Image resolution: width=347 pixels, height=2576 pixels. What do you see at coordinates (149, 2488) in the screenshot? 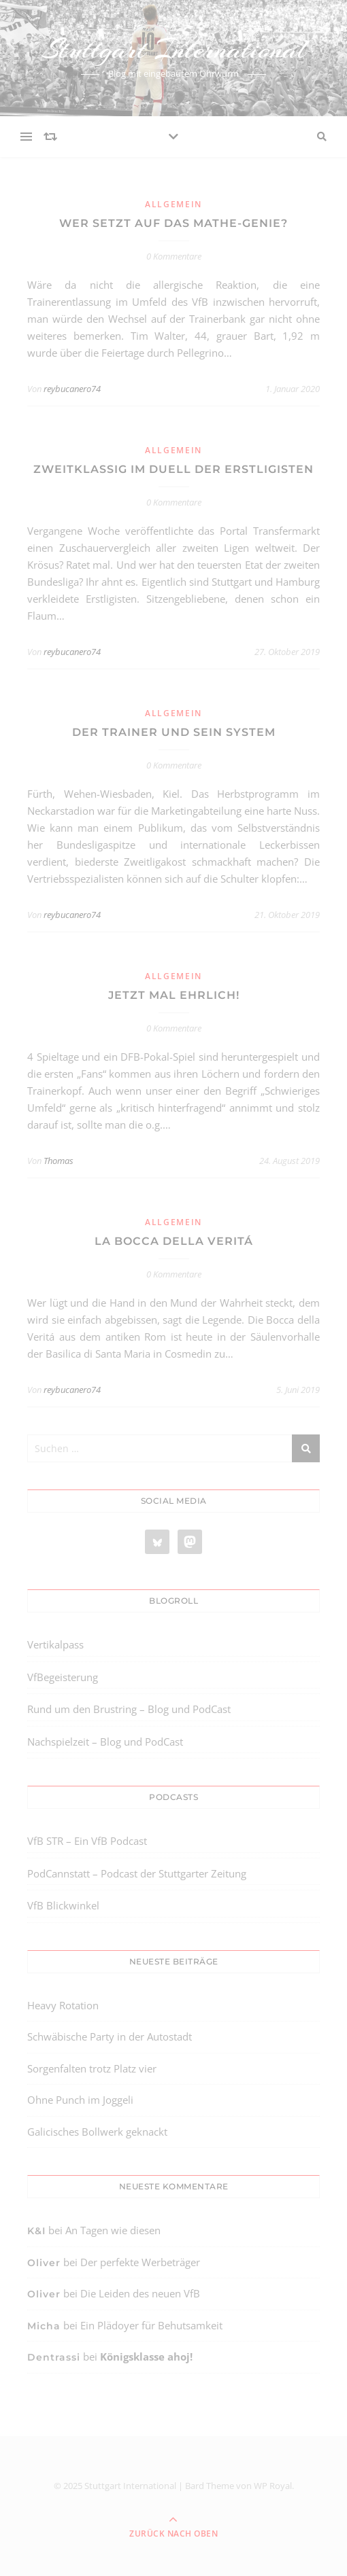
I see `[region]` at bounding box center [149, 2488].